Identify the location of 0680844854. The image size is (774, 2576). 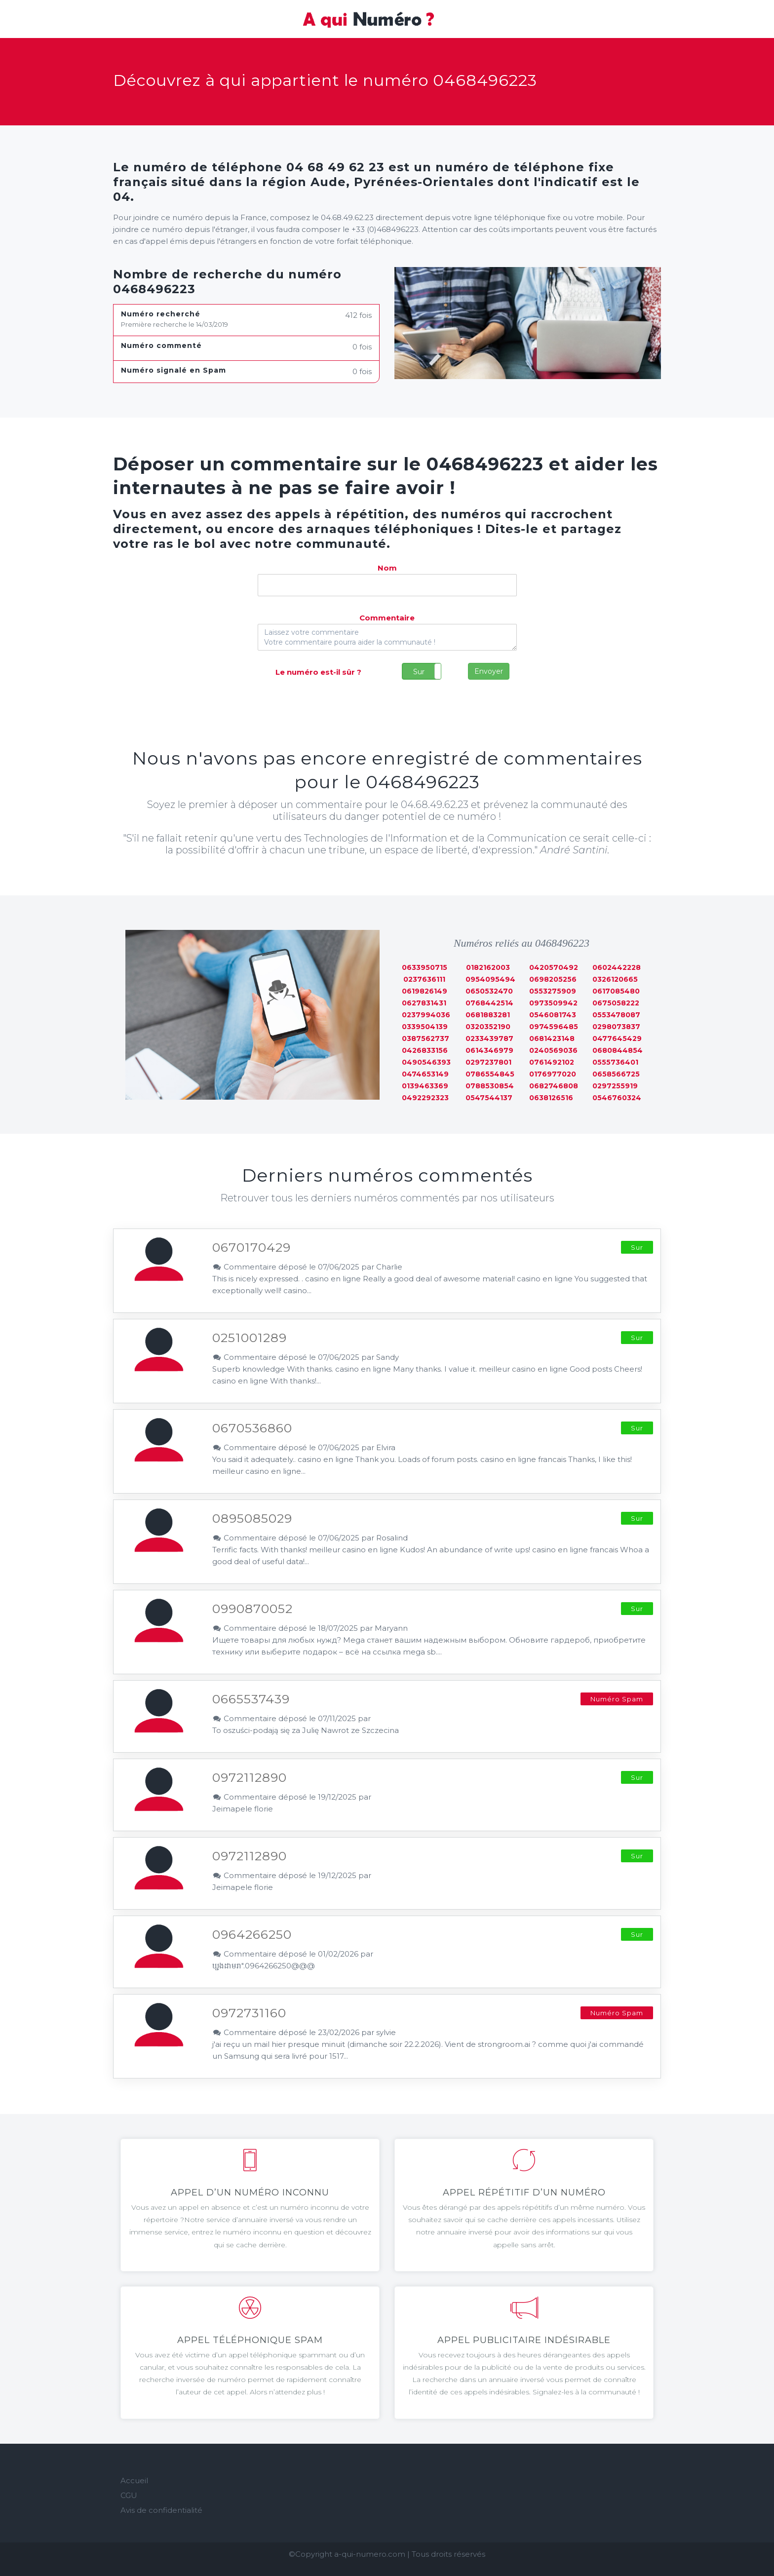
(617, 1050).